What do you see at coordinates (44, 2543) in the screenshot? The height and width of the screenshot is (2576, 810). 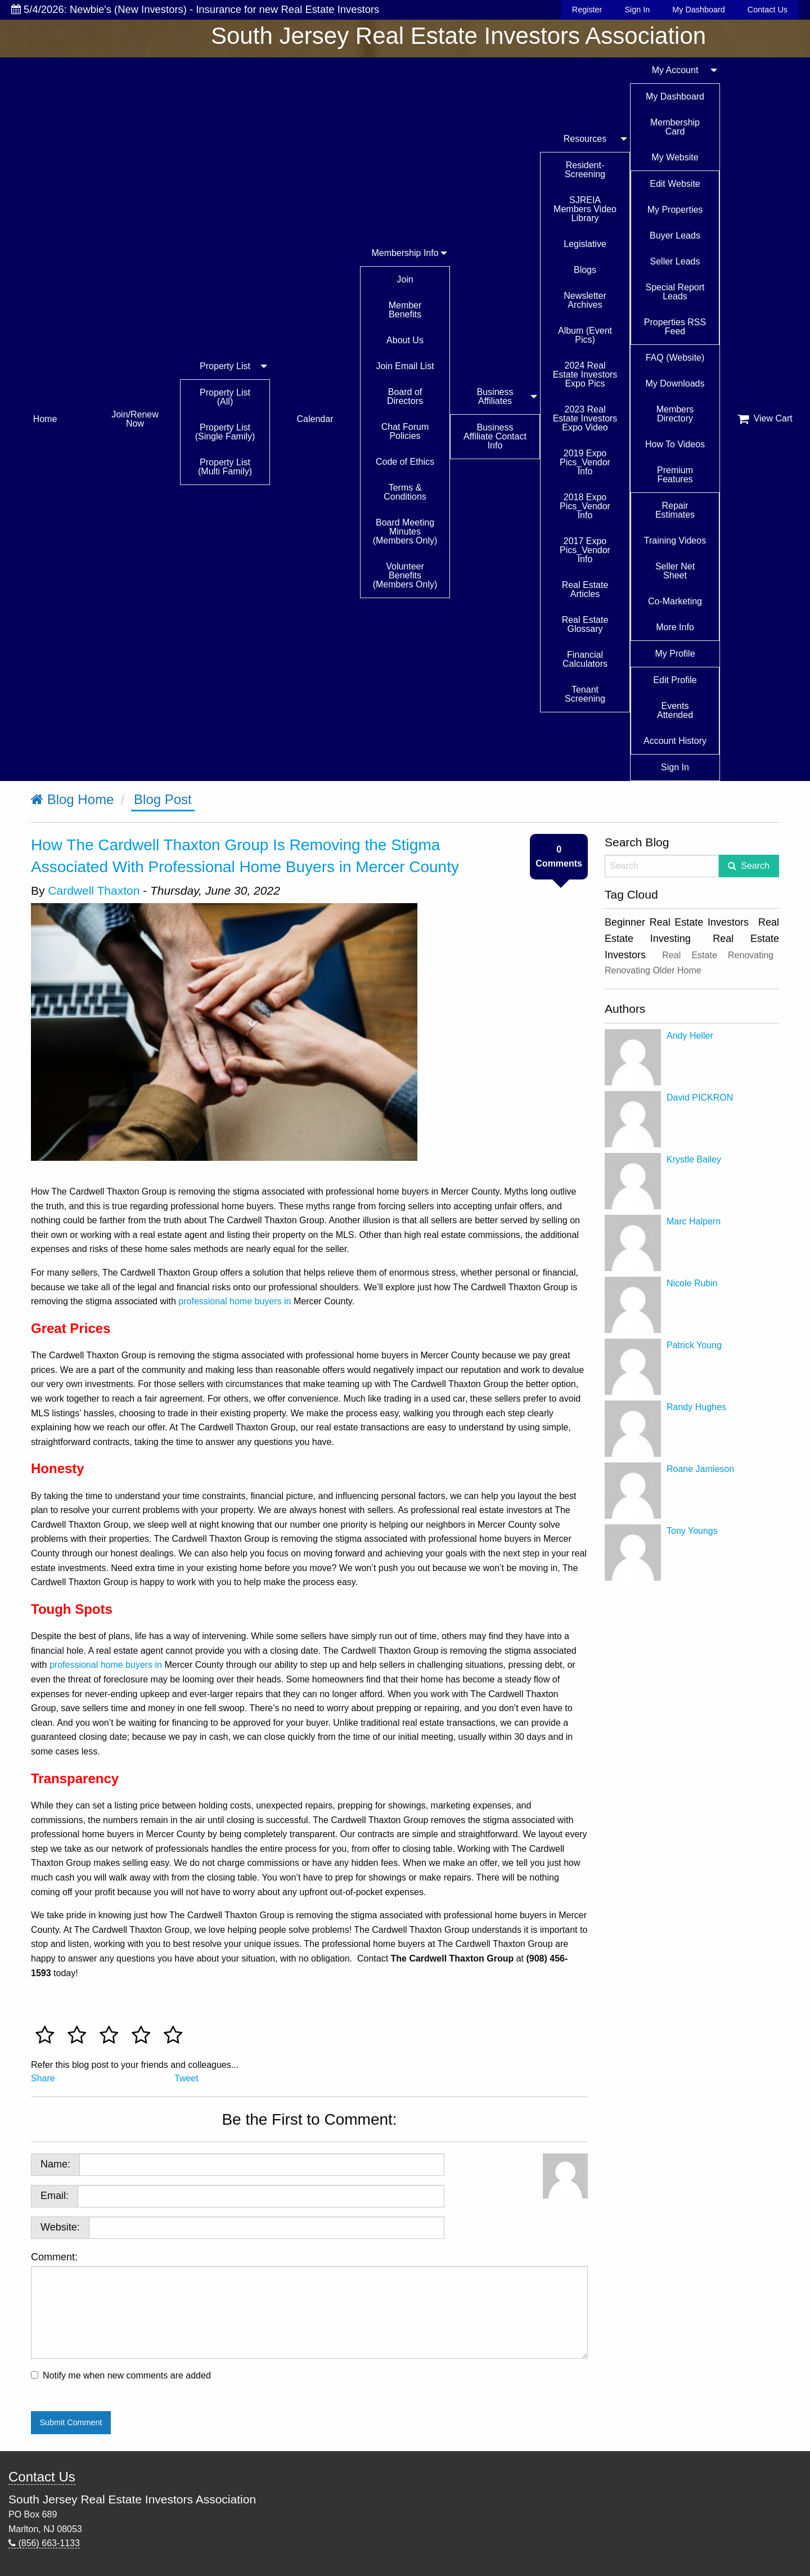 I see `(856) 663-1133` at bounding box center [44, 2543].